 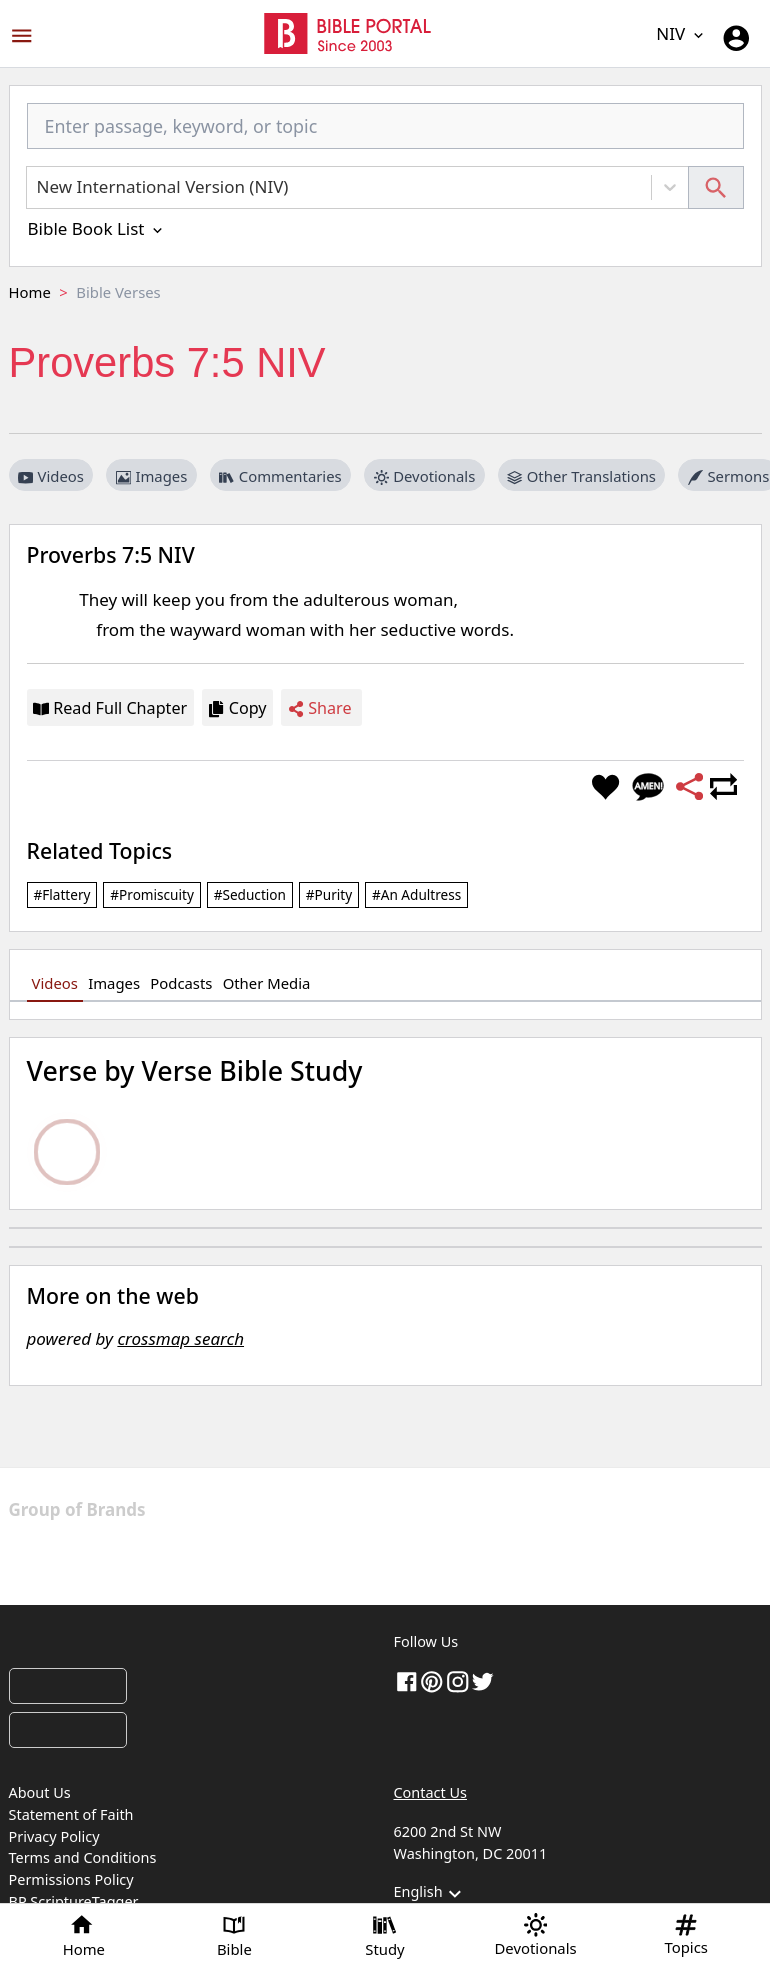 What do you see at coordinates (40, 1792) in the screenshot?
I see `About Us` at bounding box center [40, 1792].